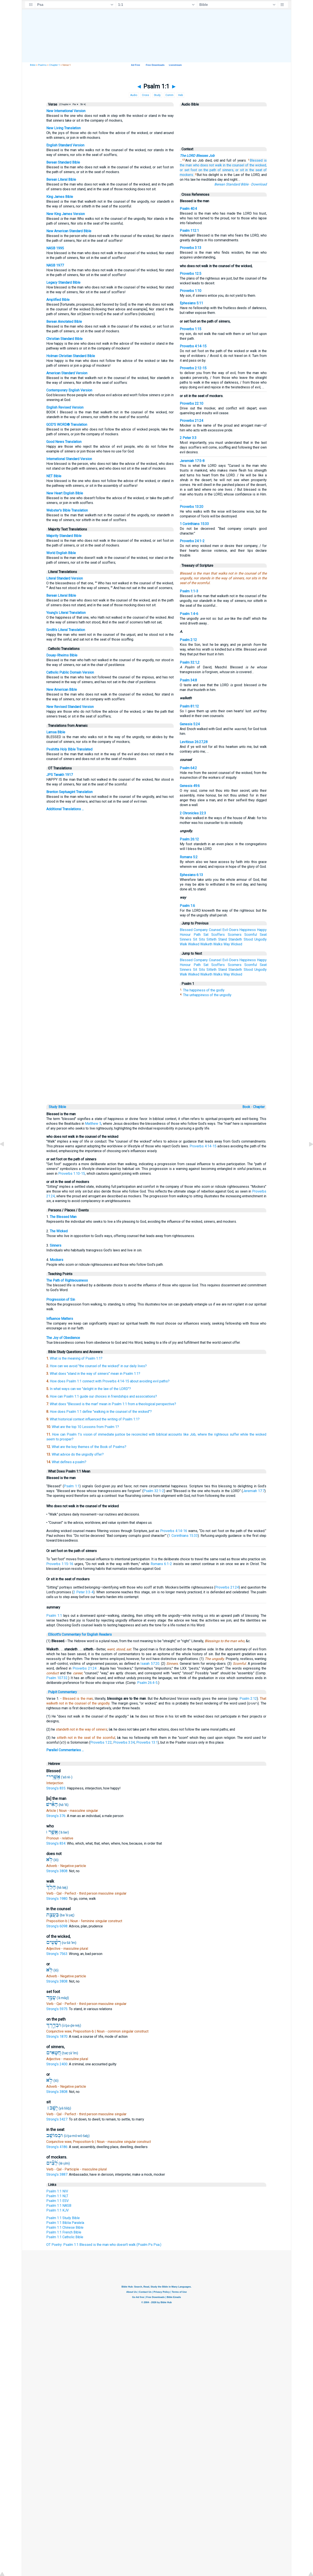 The height and width of the screenshot is (2576, 313). What do you see at coordinates (207, 170) in the screenshot?
I see `on the path` at bounding box center [207, 170].